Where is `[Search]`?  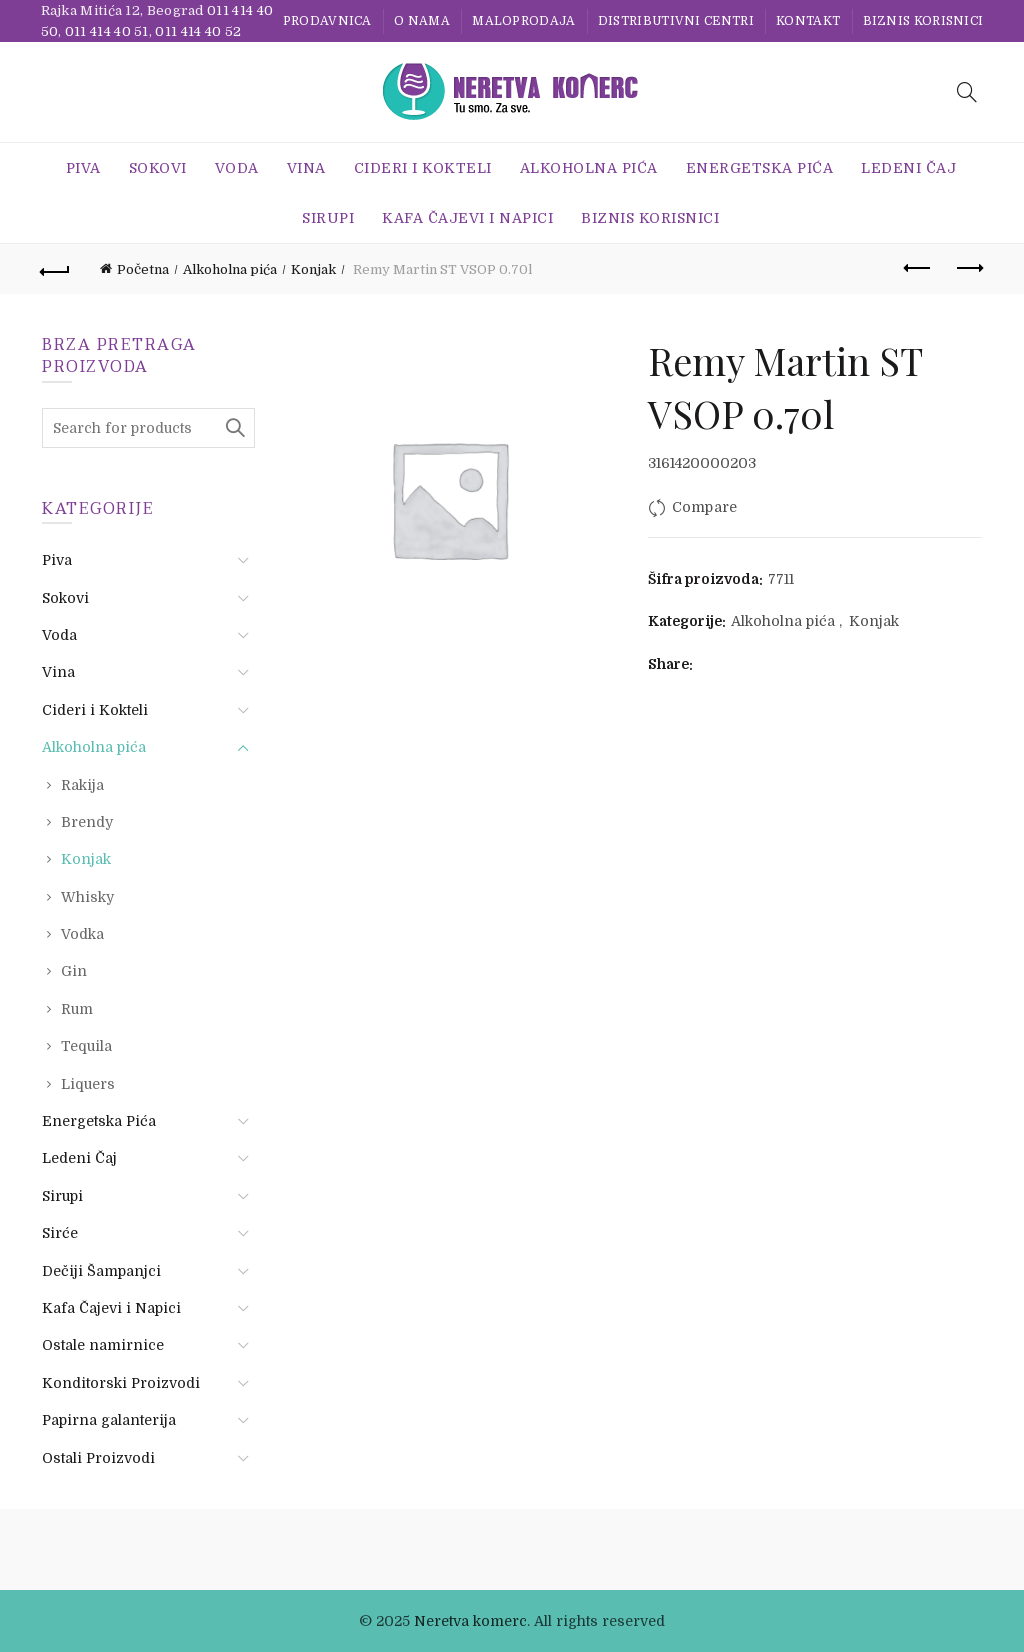
[Search] is located at coordinates (967, 92).